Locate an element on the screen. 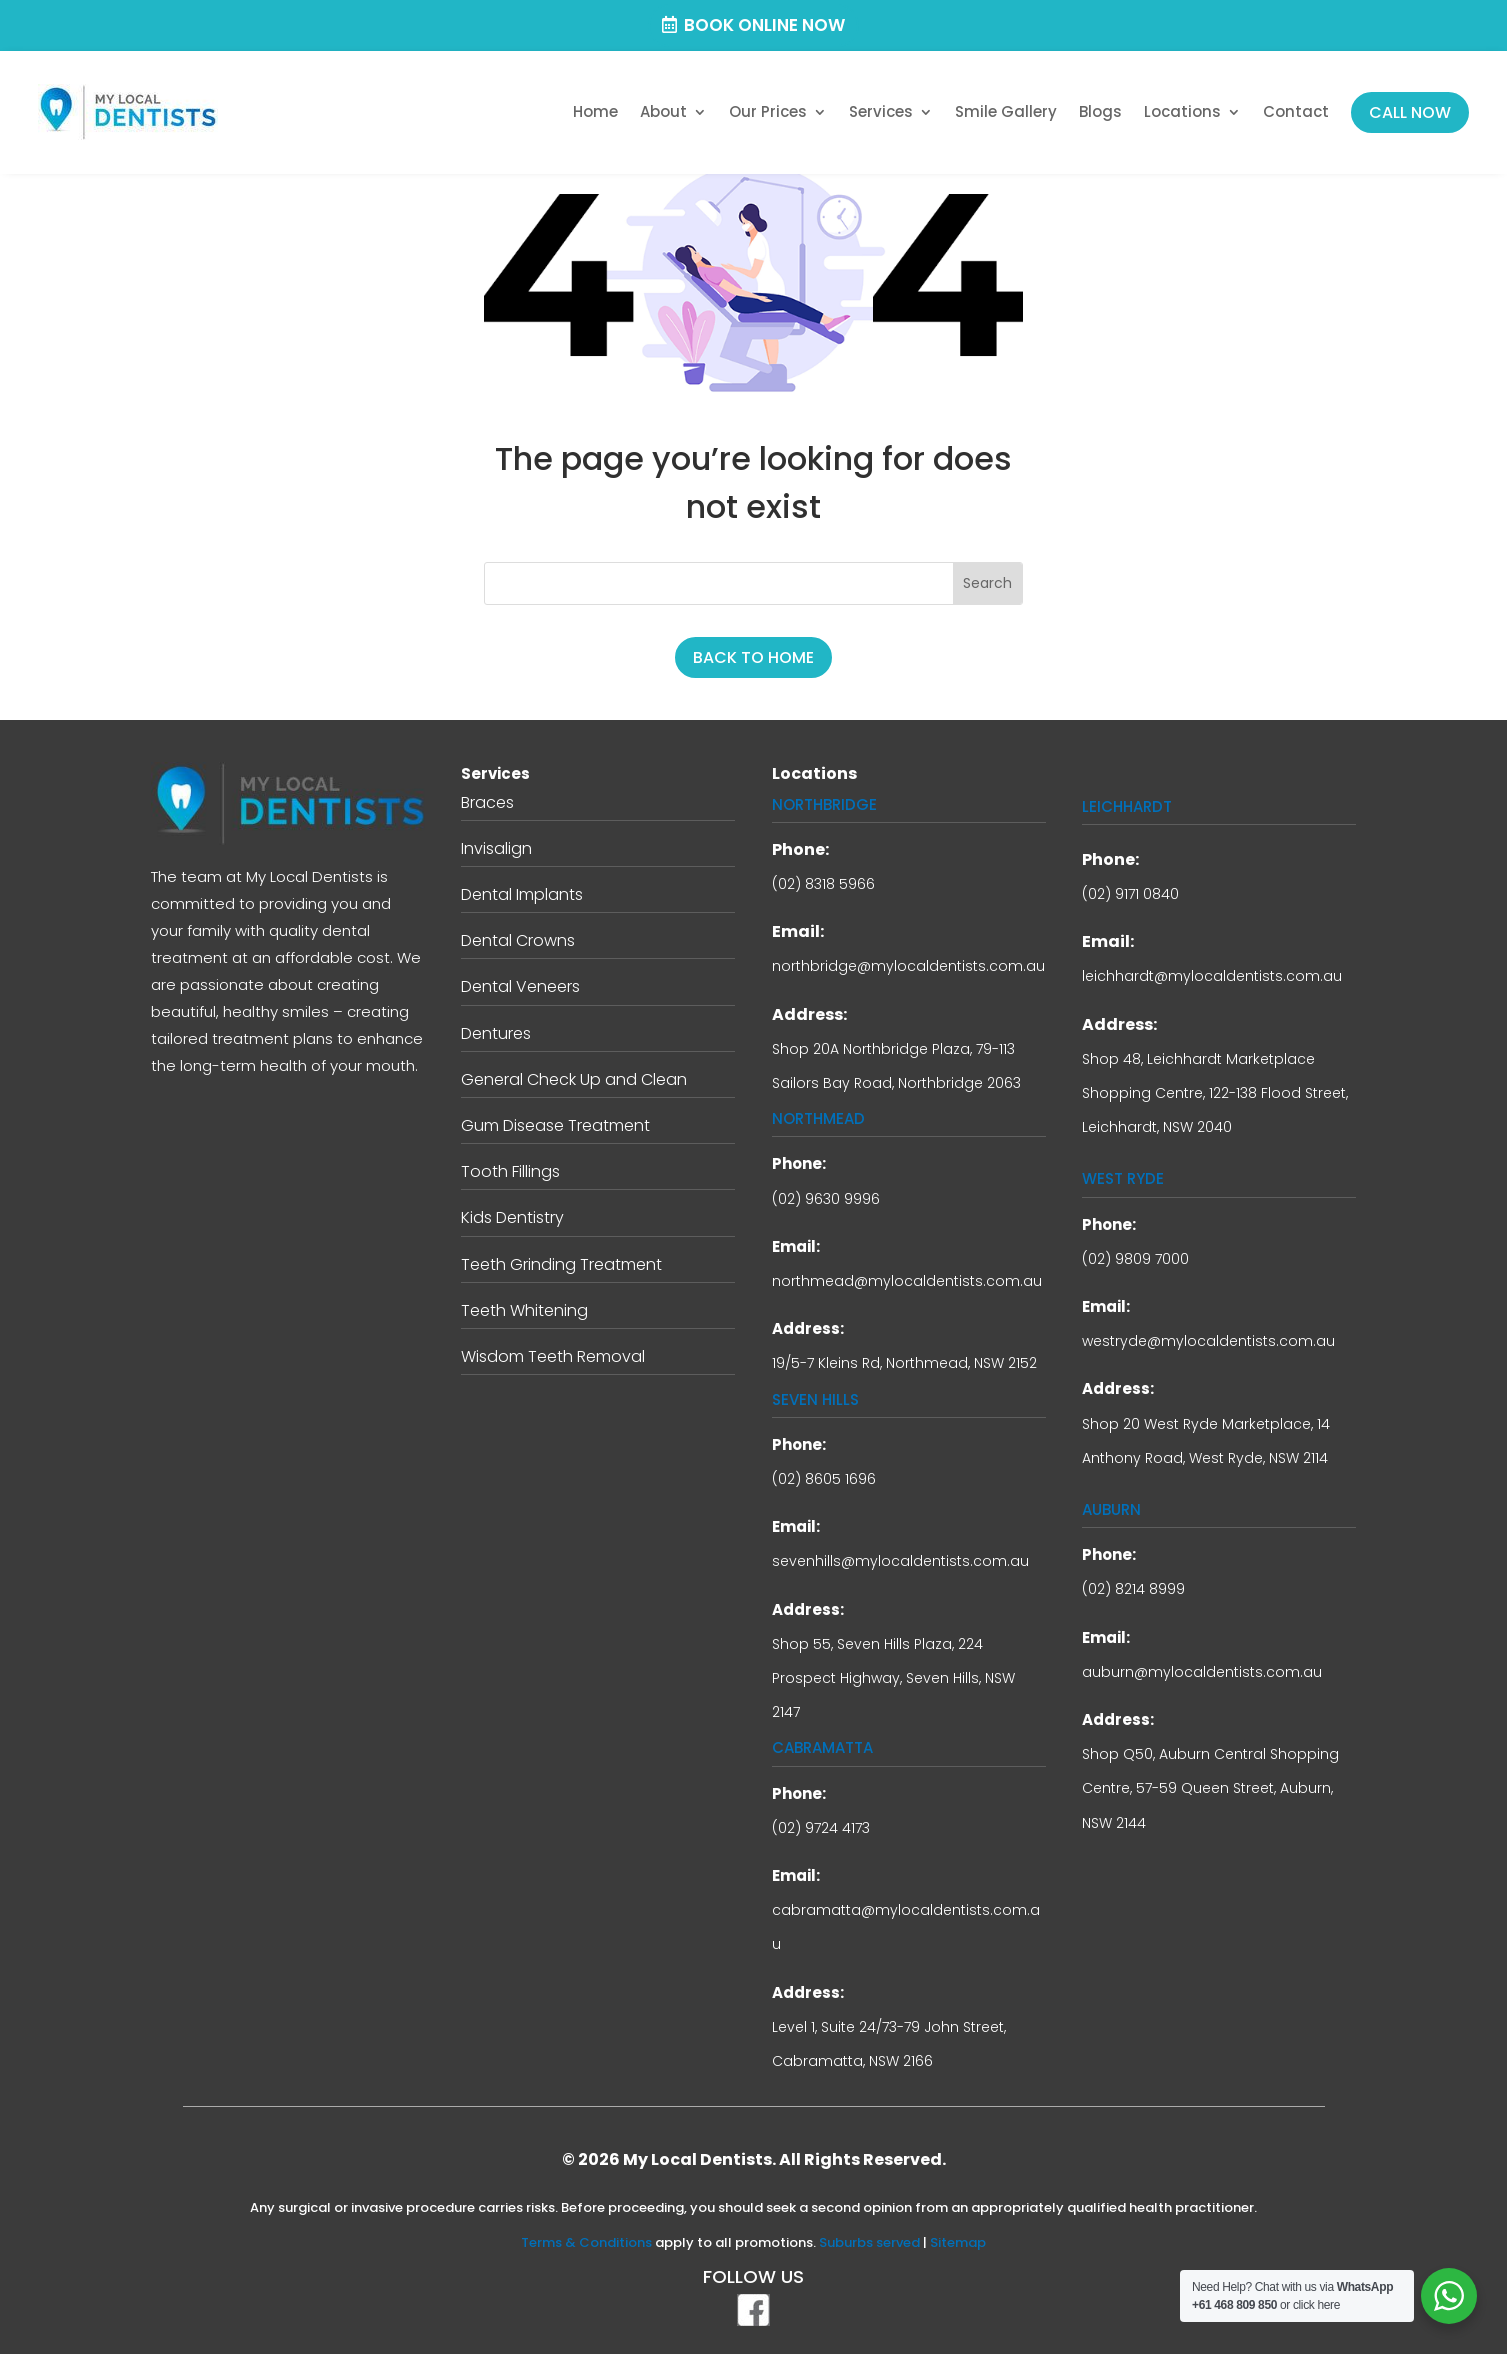 This screenshot has width=1507, height=2354. leichhardt@mylocaldentists.com.au is located at coordinates (1212, 976).